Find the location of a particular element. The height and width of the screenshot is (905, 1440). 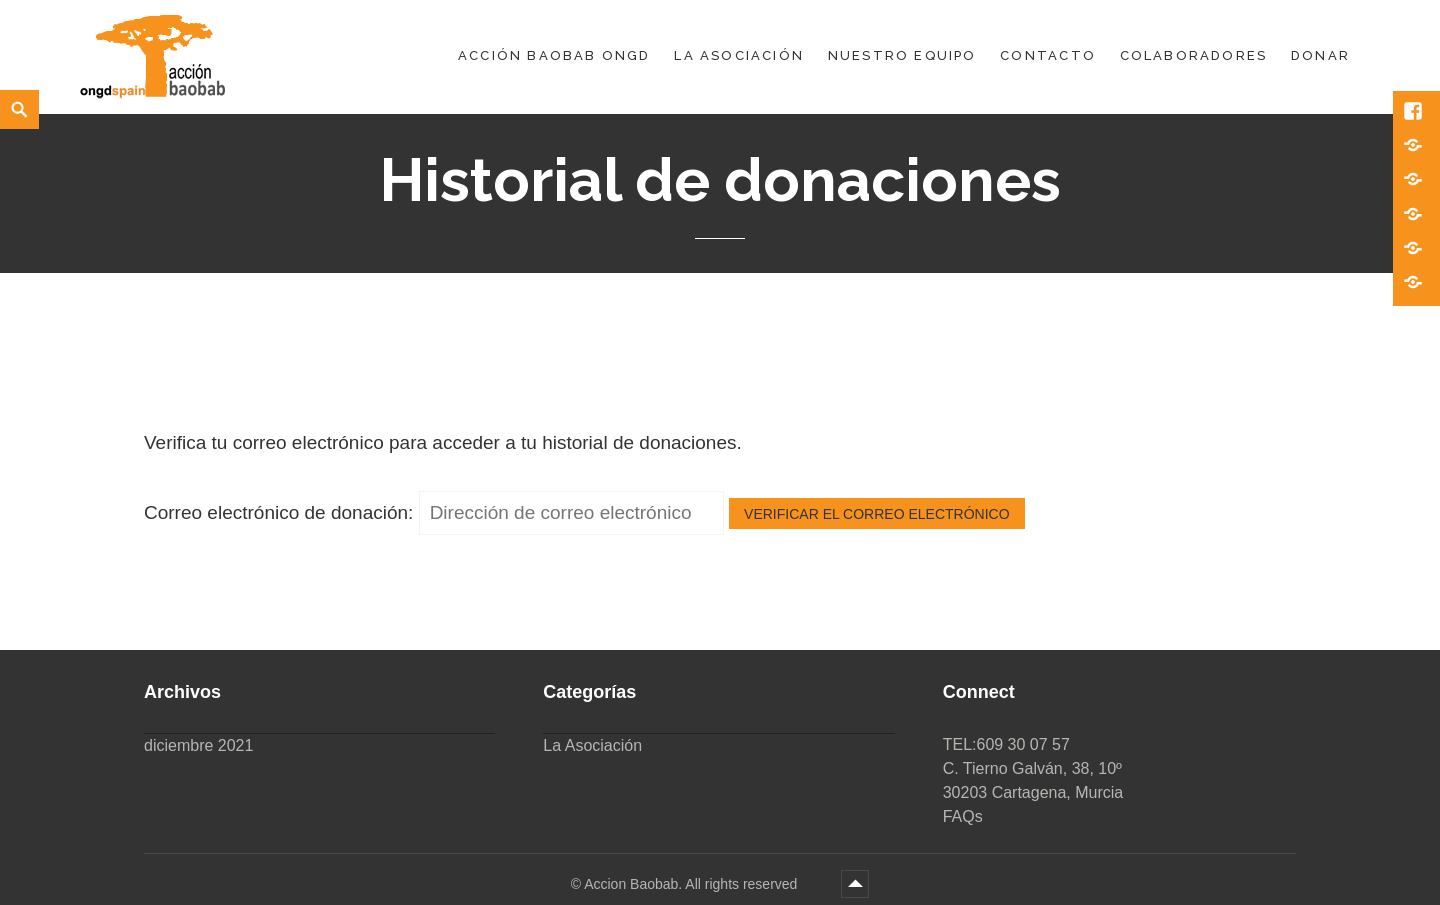

Nuestro equipo is located at coordinates (902, 55).